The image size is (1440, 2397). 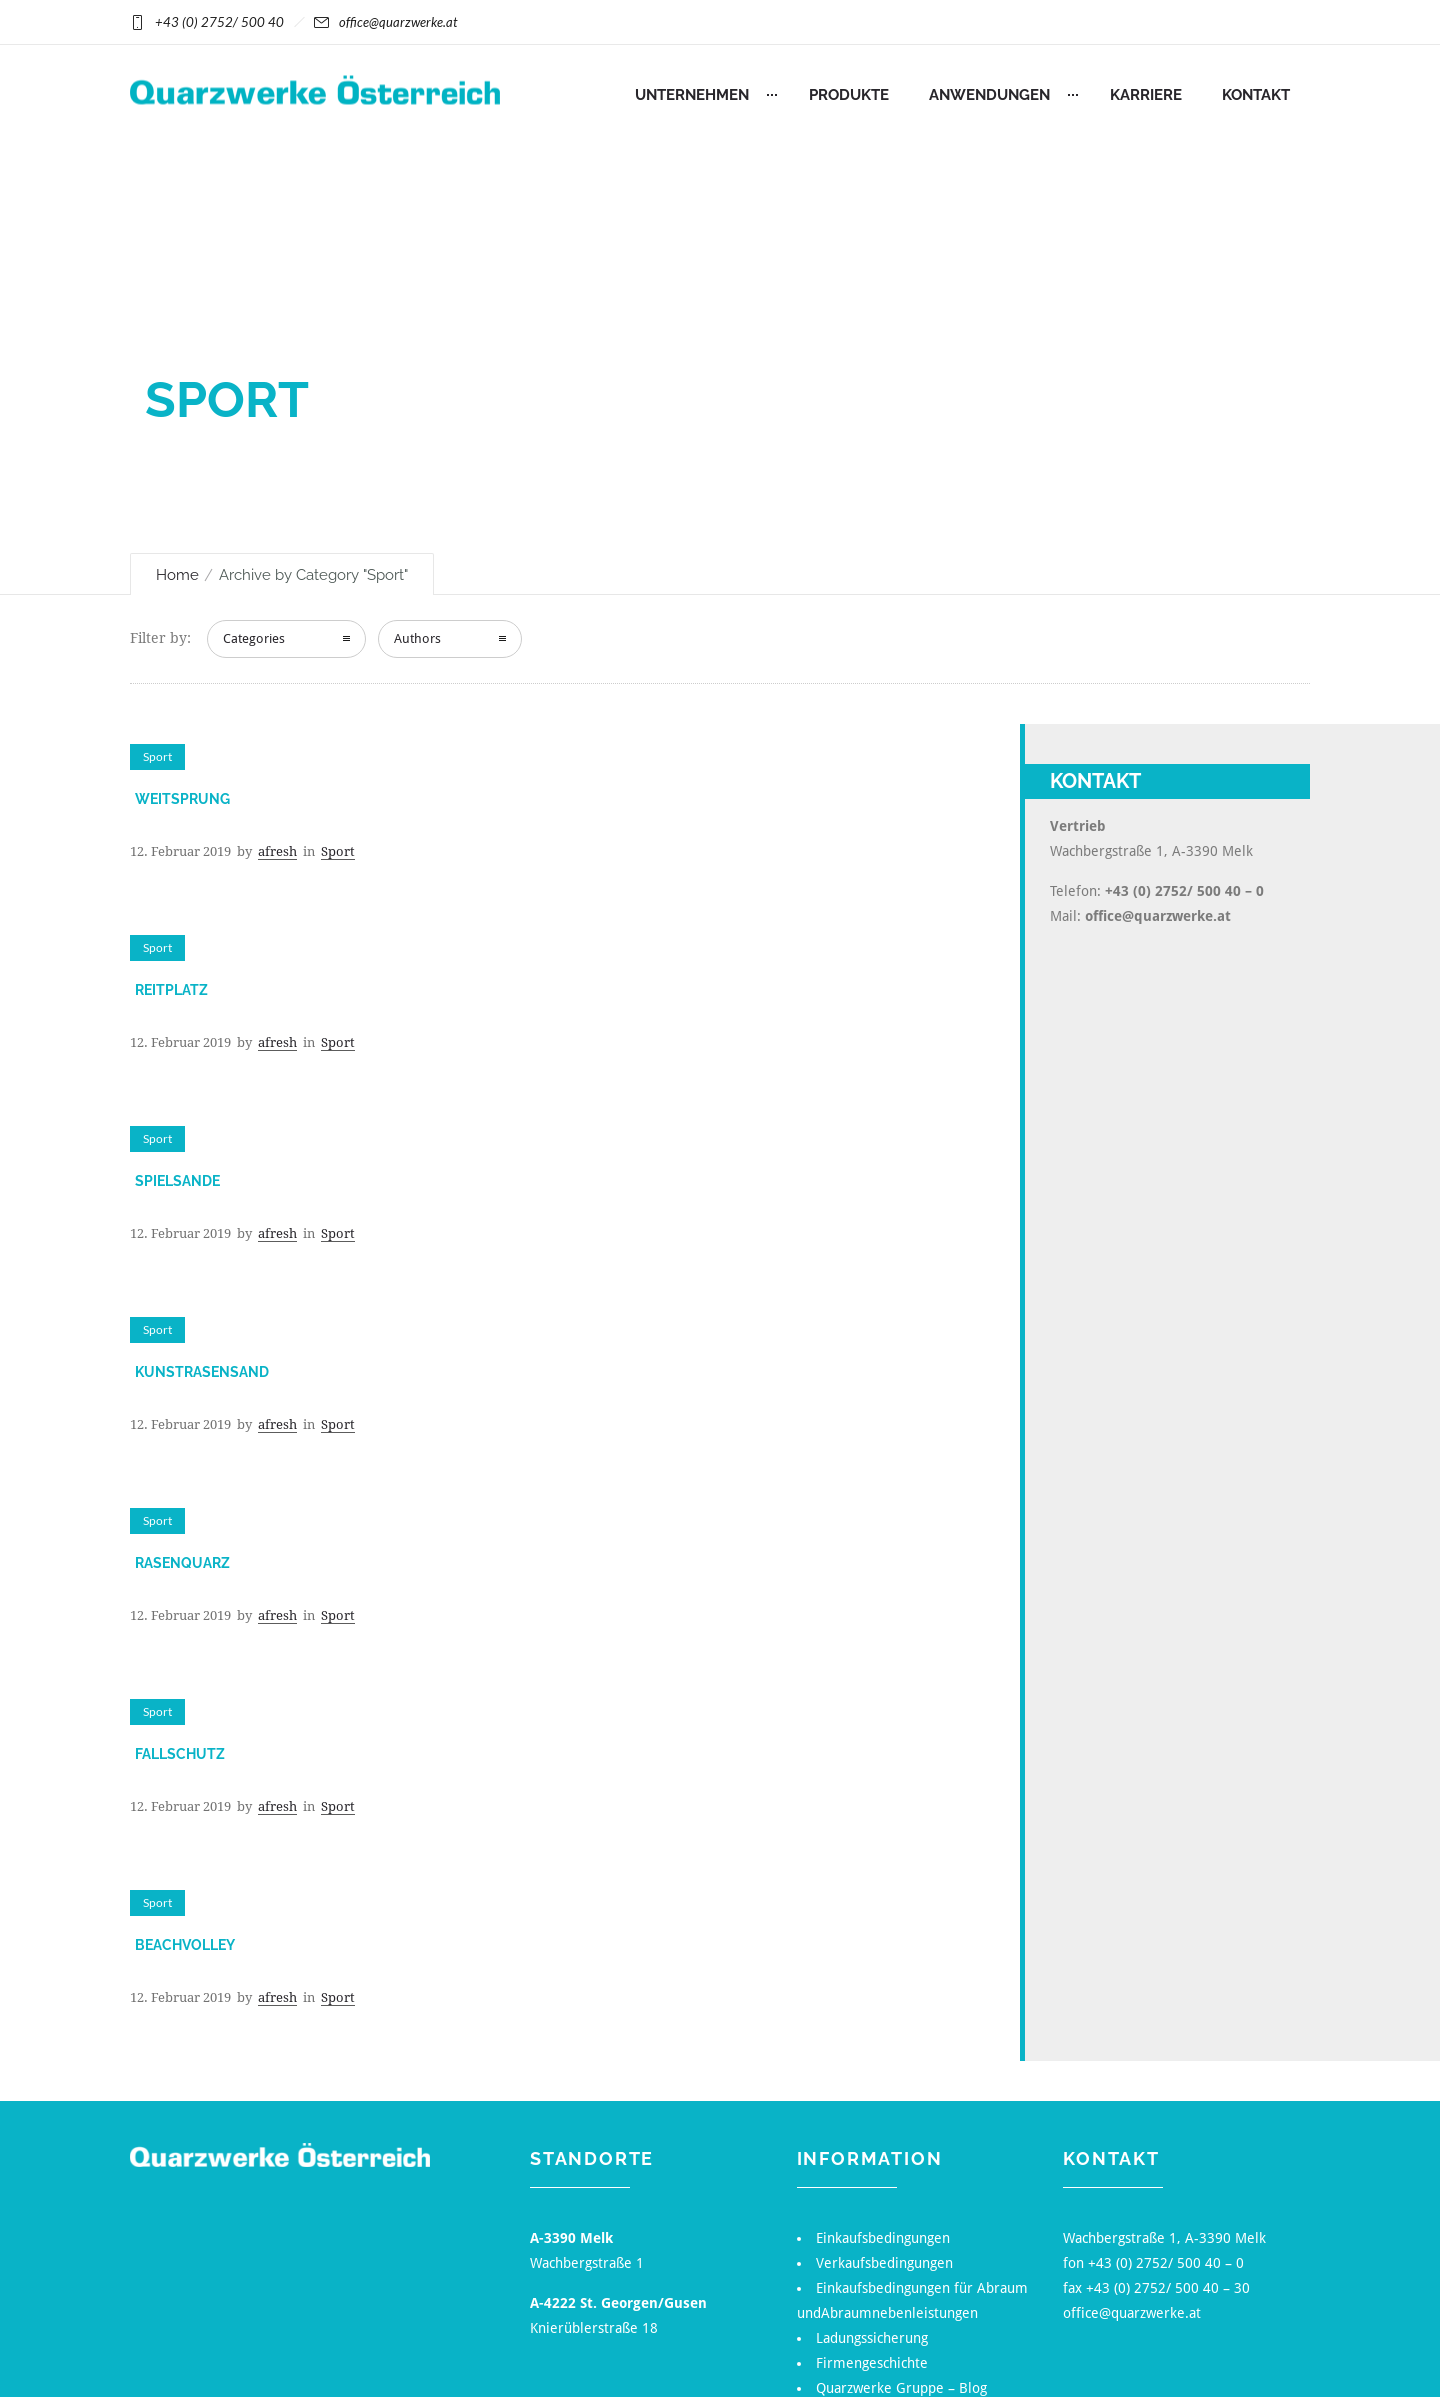 What do you see at coordinates (177, 1181) in the screenshot?
I see `Spielsande` at bounding box center [177, 1181].